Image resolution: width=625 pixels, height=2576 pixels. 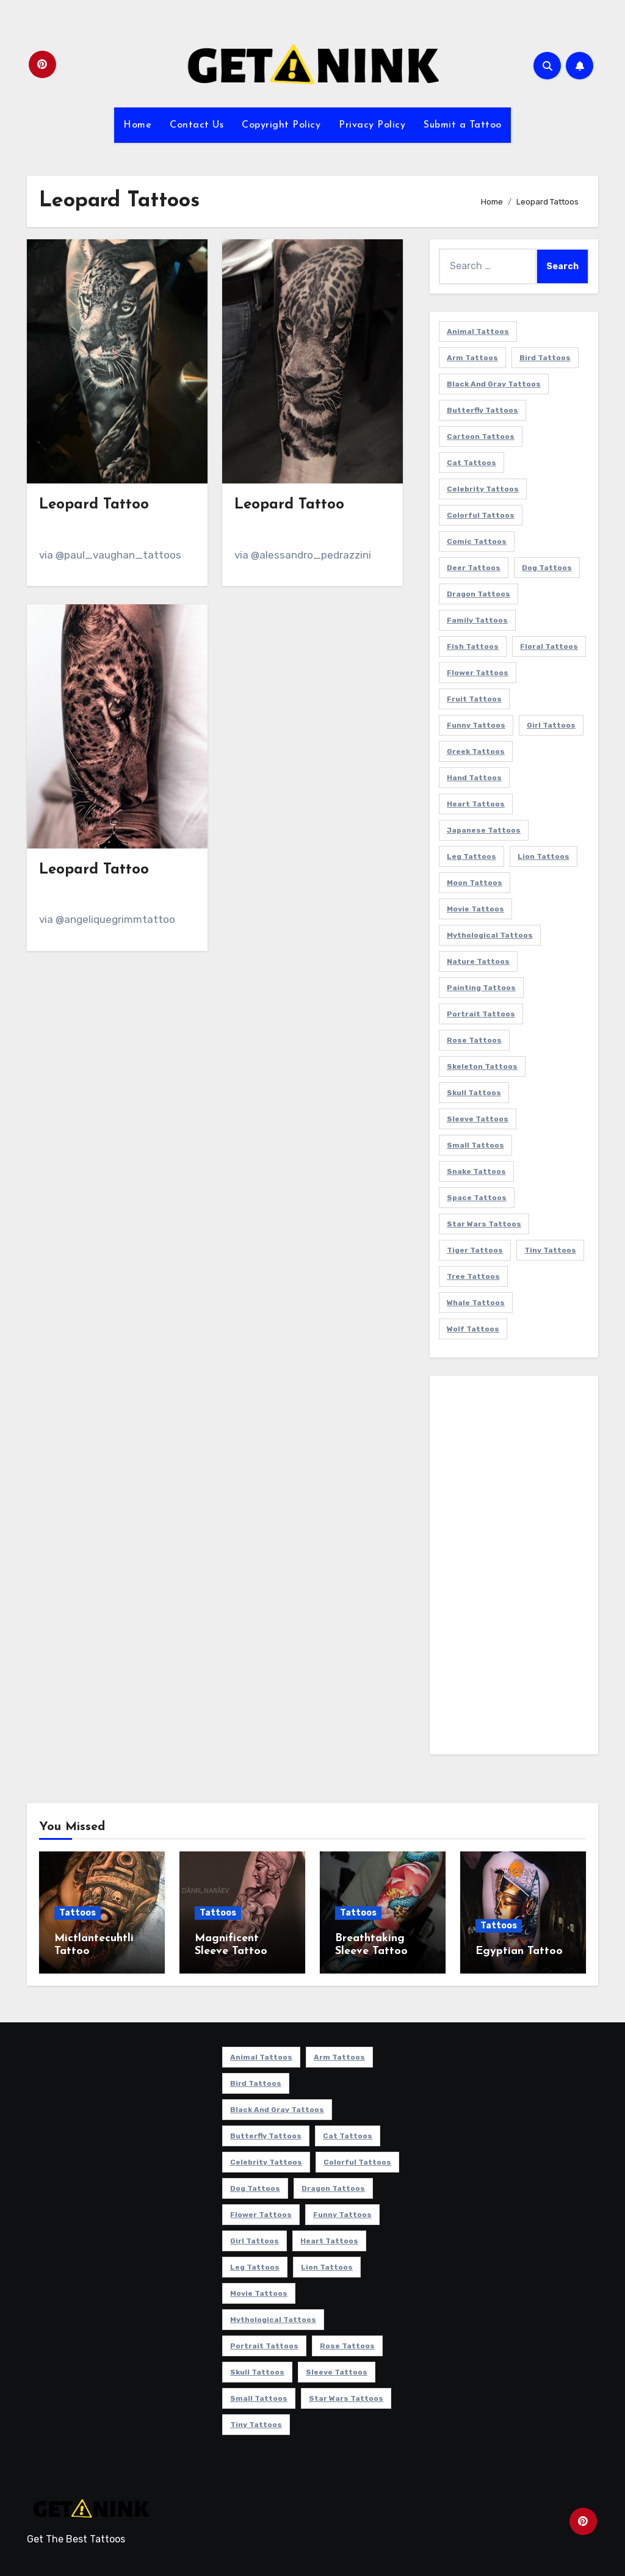 I want to click on Skull Tattoos [Skull Tattoos (17 items)], so click(x=474, y=1092).